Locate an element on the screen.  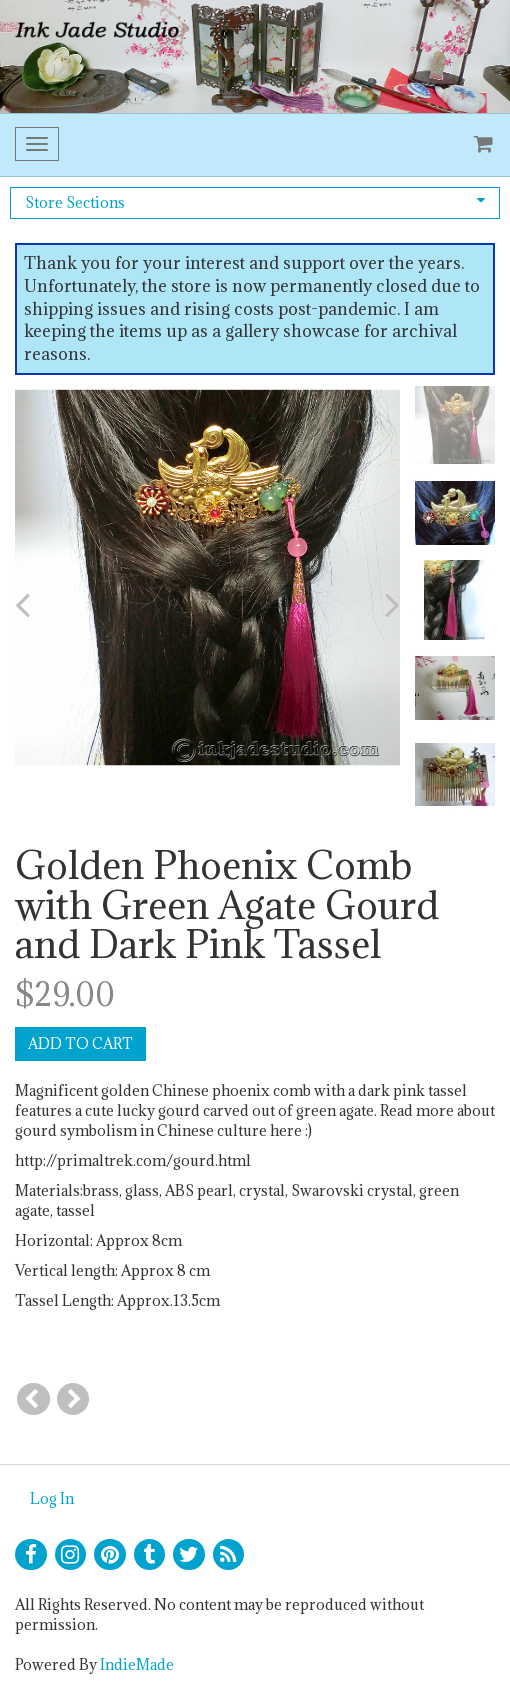
Log In is located at coordinates (52, 1498).